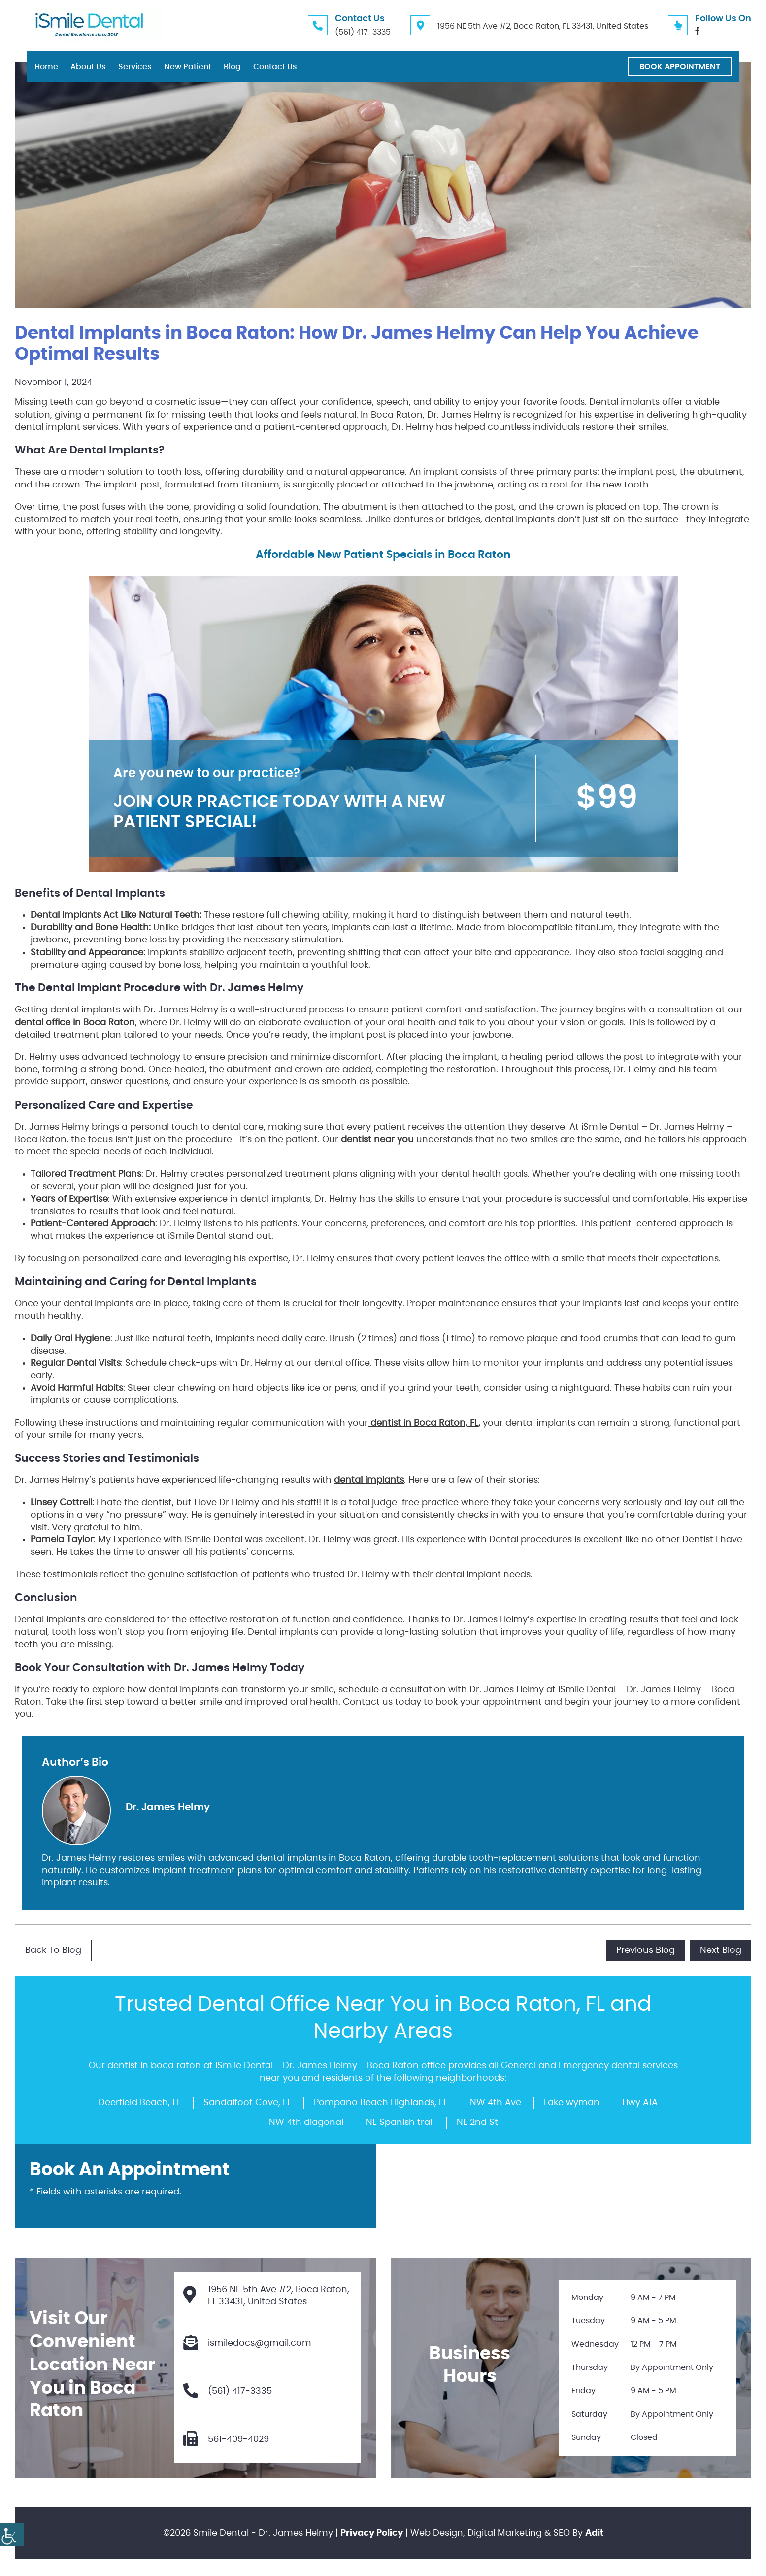 The width and height of the screenshot is (766, 2576). What do you see at coordinates (168, 1807) in the screenshot?
I see `Dr. James Helmy` at bounding box center [168, 1807].